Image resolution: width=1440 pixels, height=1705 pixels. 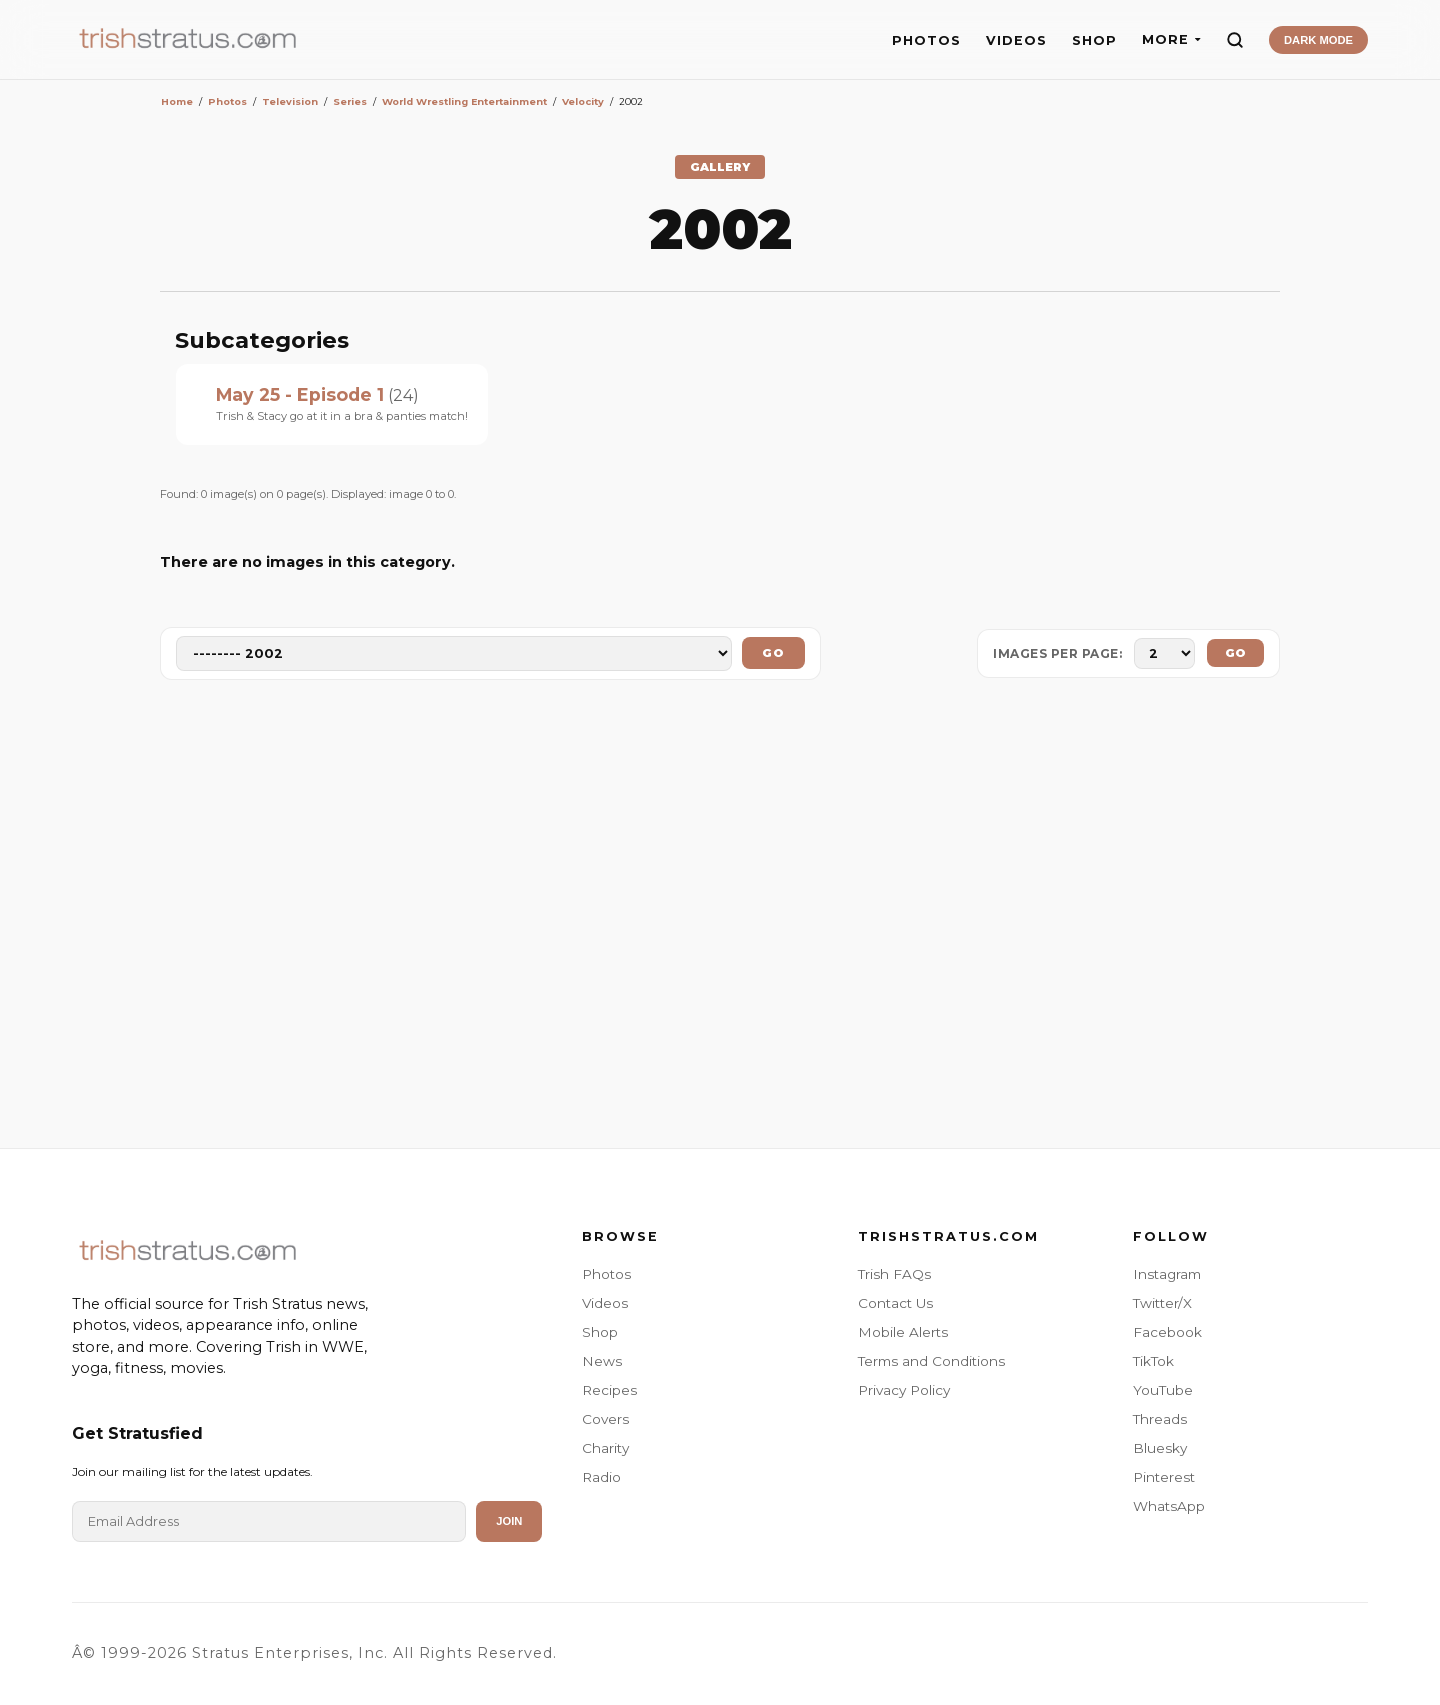 I want to click on Facebook, so click(x=1167, y=1332).